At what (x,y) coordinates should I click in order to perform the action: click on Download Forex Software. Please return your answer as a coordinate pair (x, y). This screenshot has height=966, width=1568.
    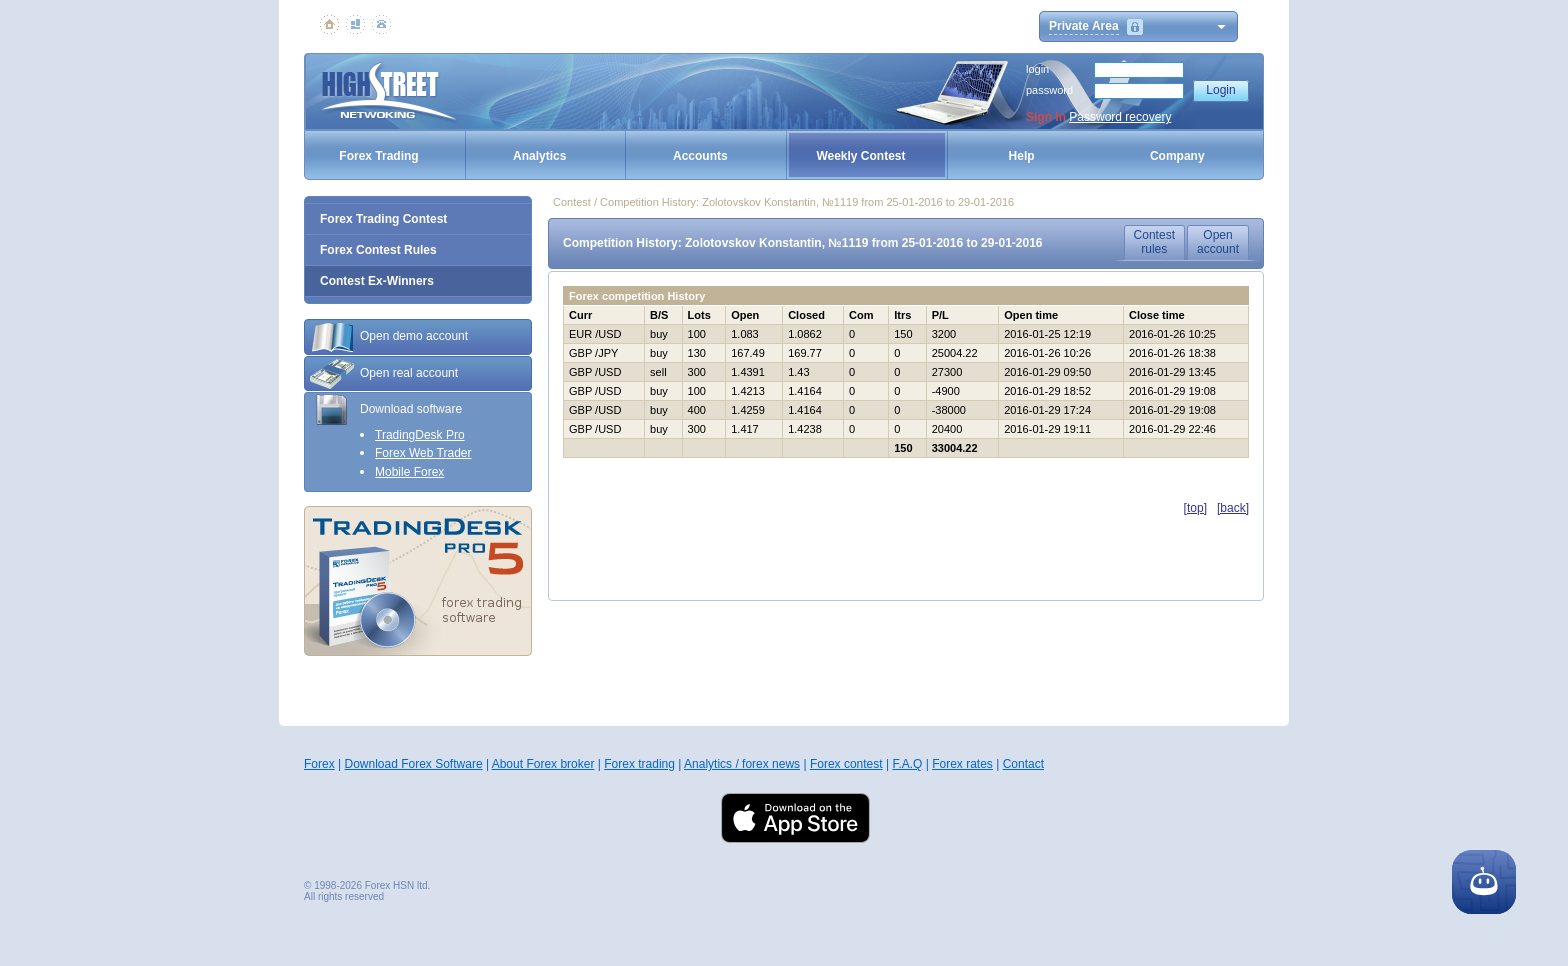
    Looking at the image, I should click on (413, 764).